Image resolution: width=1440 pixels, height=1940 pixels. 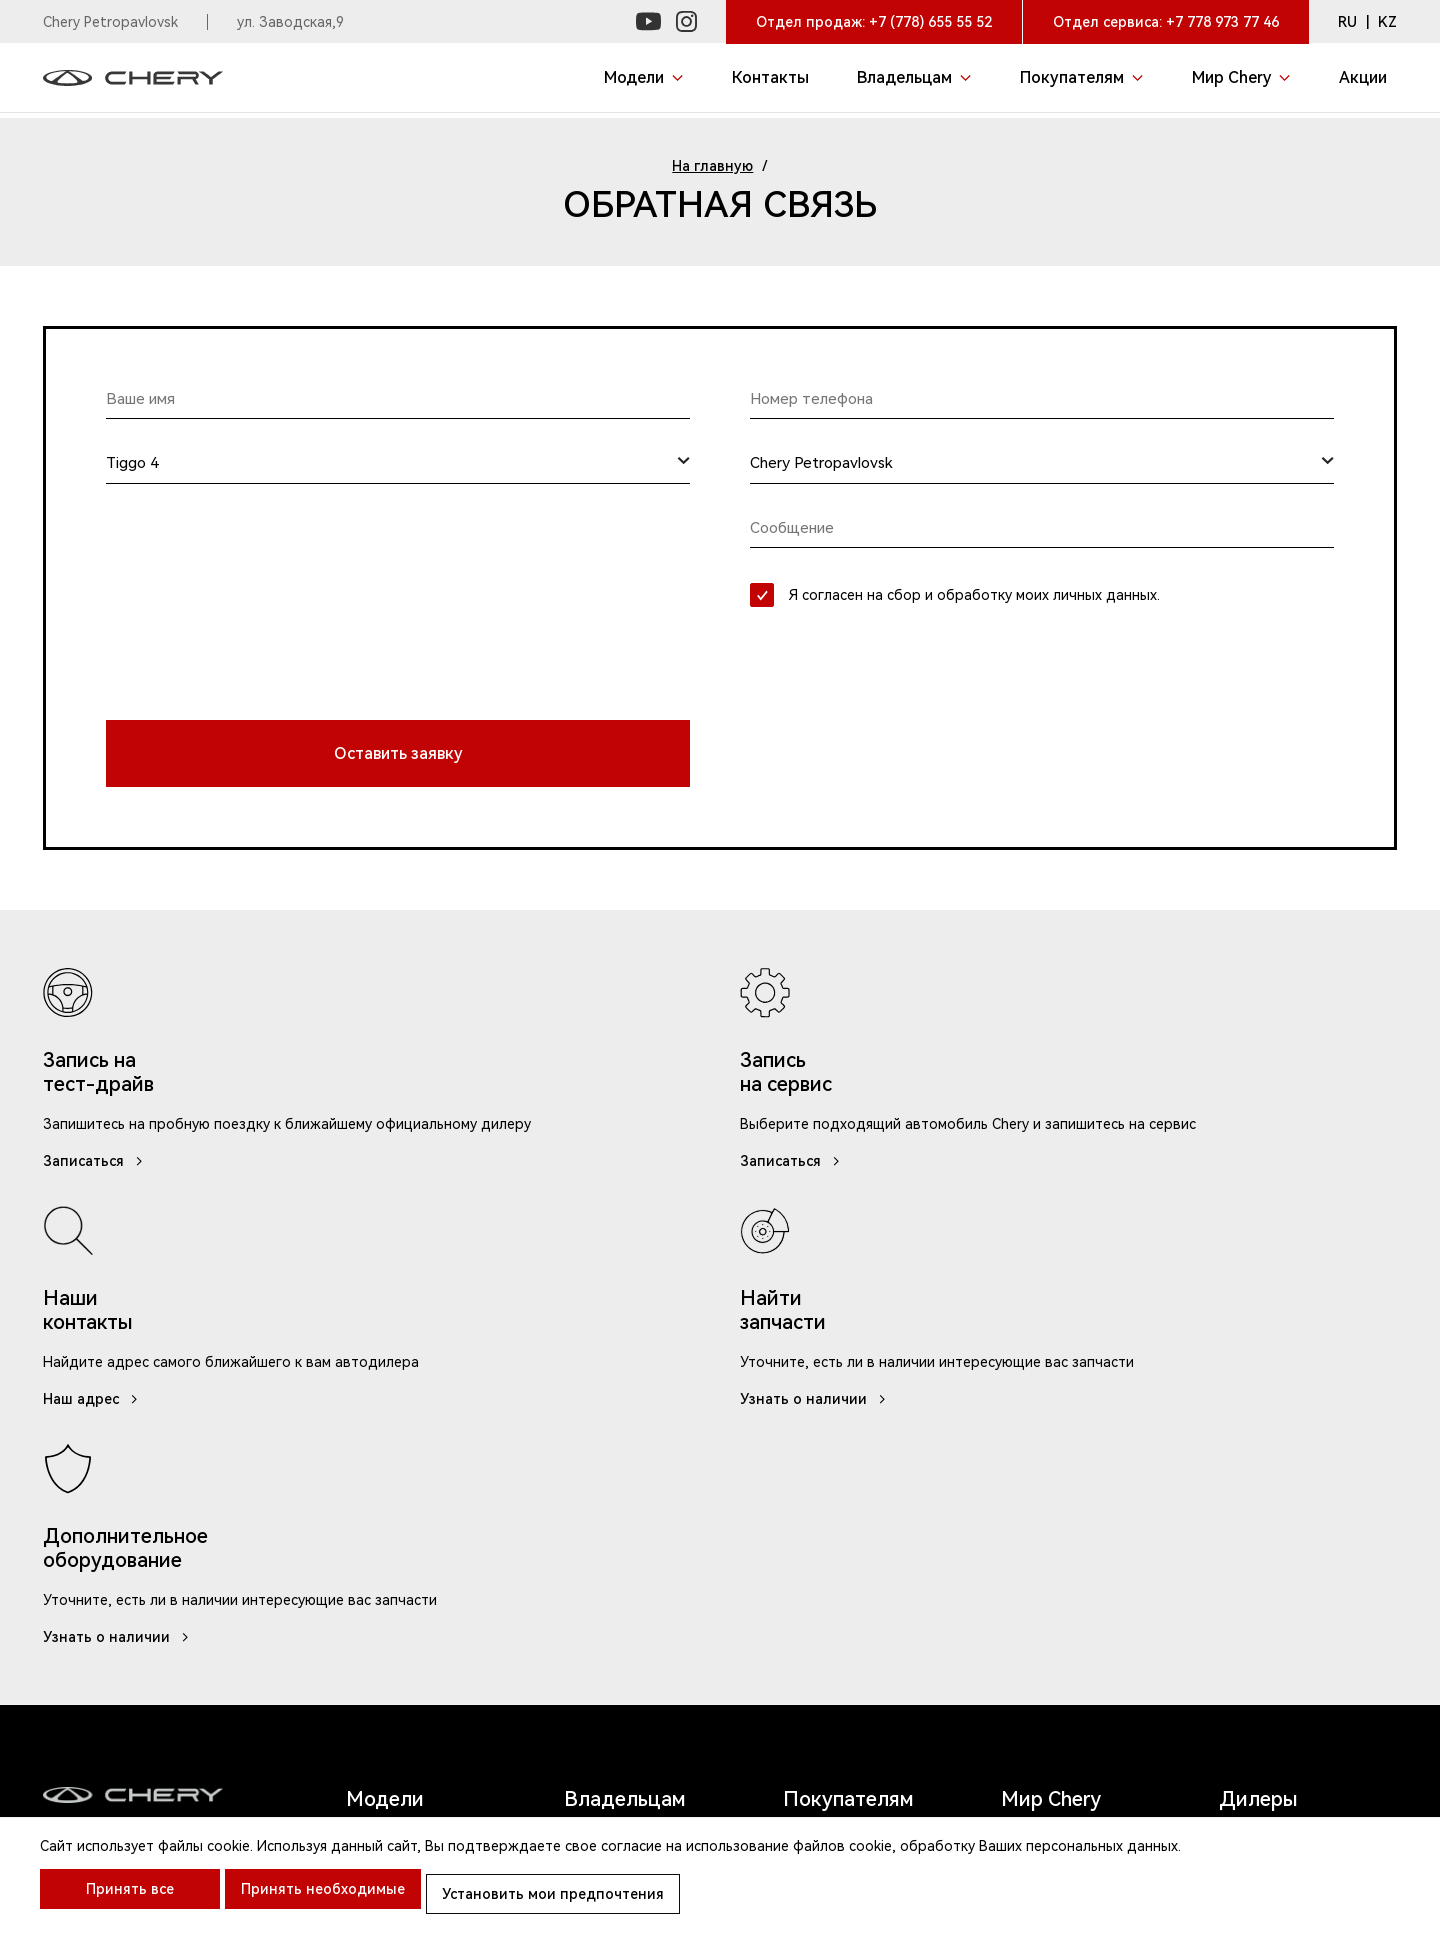 What do you see at coordinates (981, 1820) in the screenshot?
I see `Политика конфиденциальности` at bounding box center [981, 1820].